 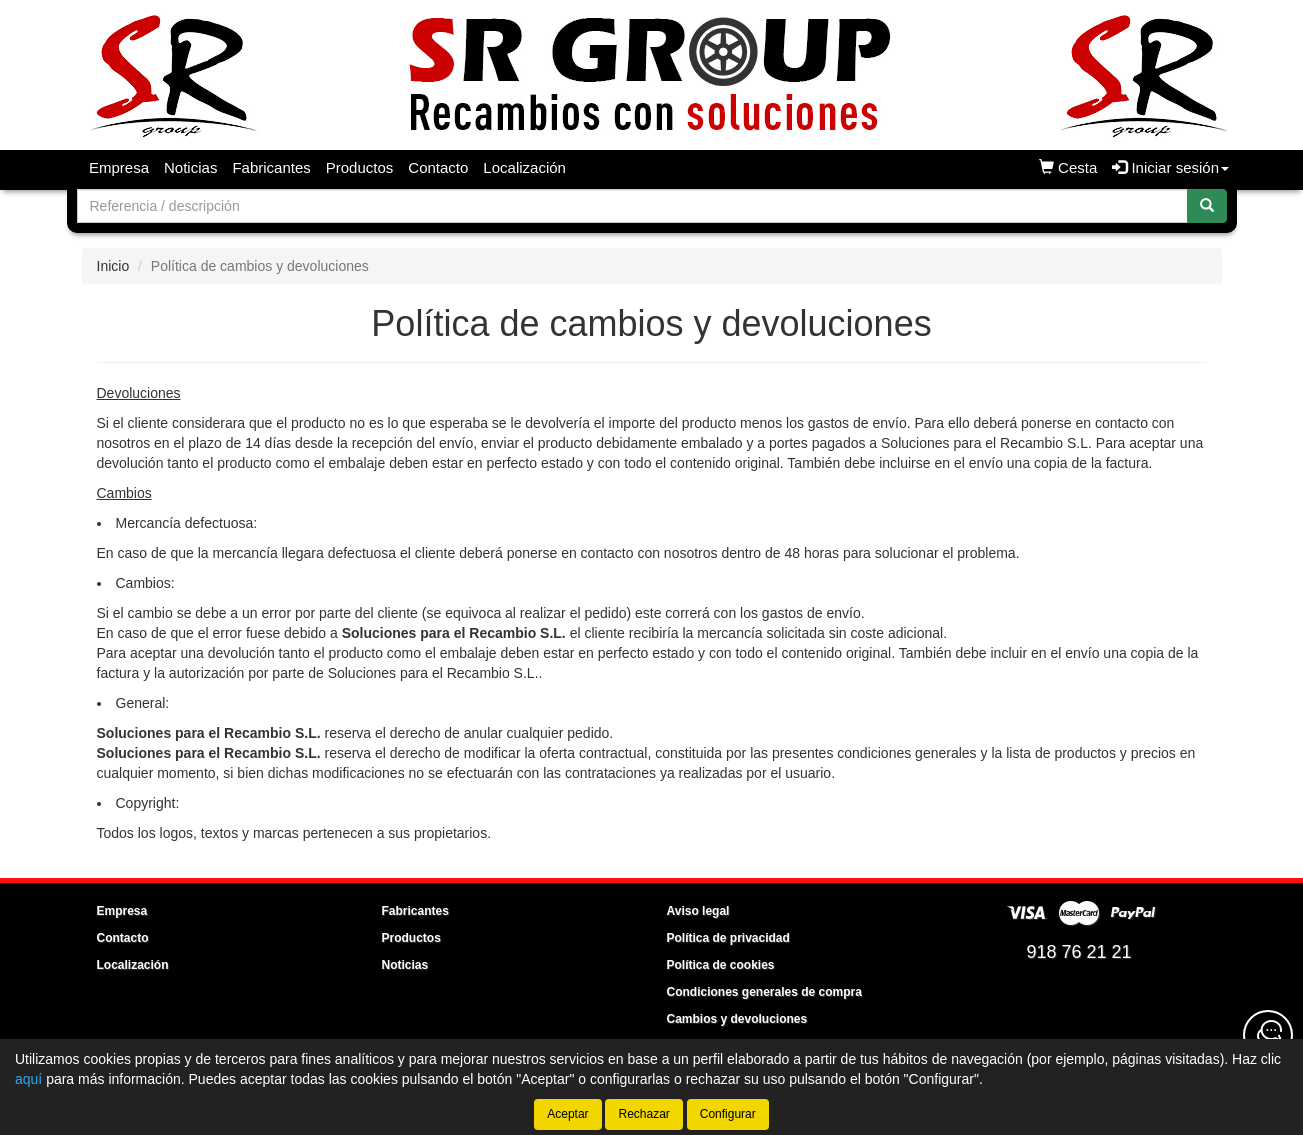 What do you see at coordinates (524, 167) in the screenshot?
I see `Localización` at bounding box center [524, 167].